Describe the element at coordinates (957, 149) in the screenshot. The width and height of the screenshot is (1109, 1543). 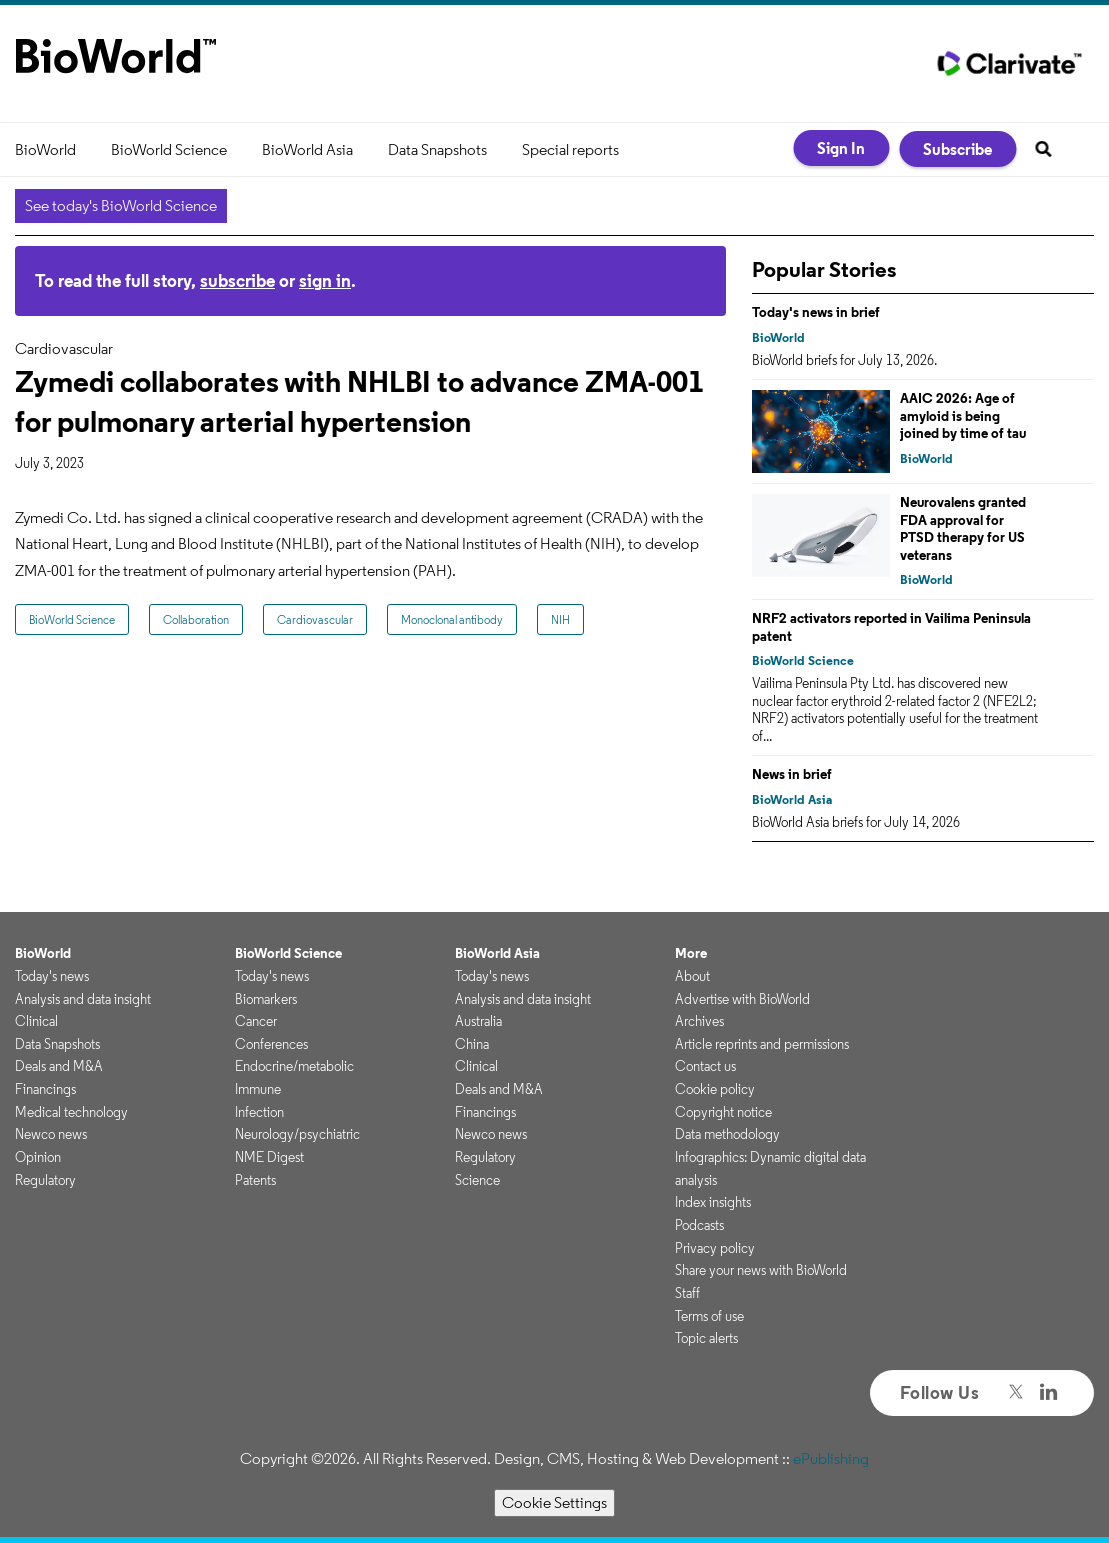
I see `Subscribe` at that location.